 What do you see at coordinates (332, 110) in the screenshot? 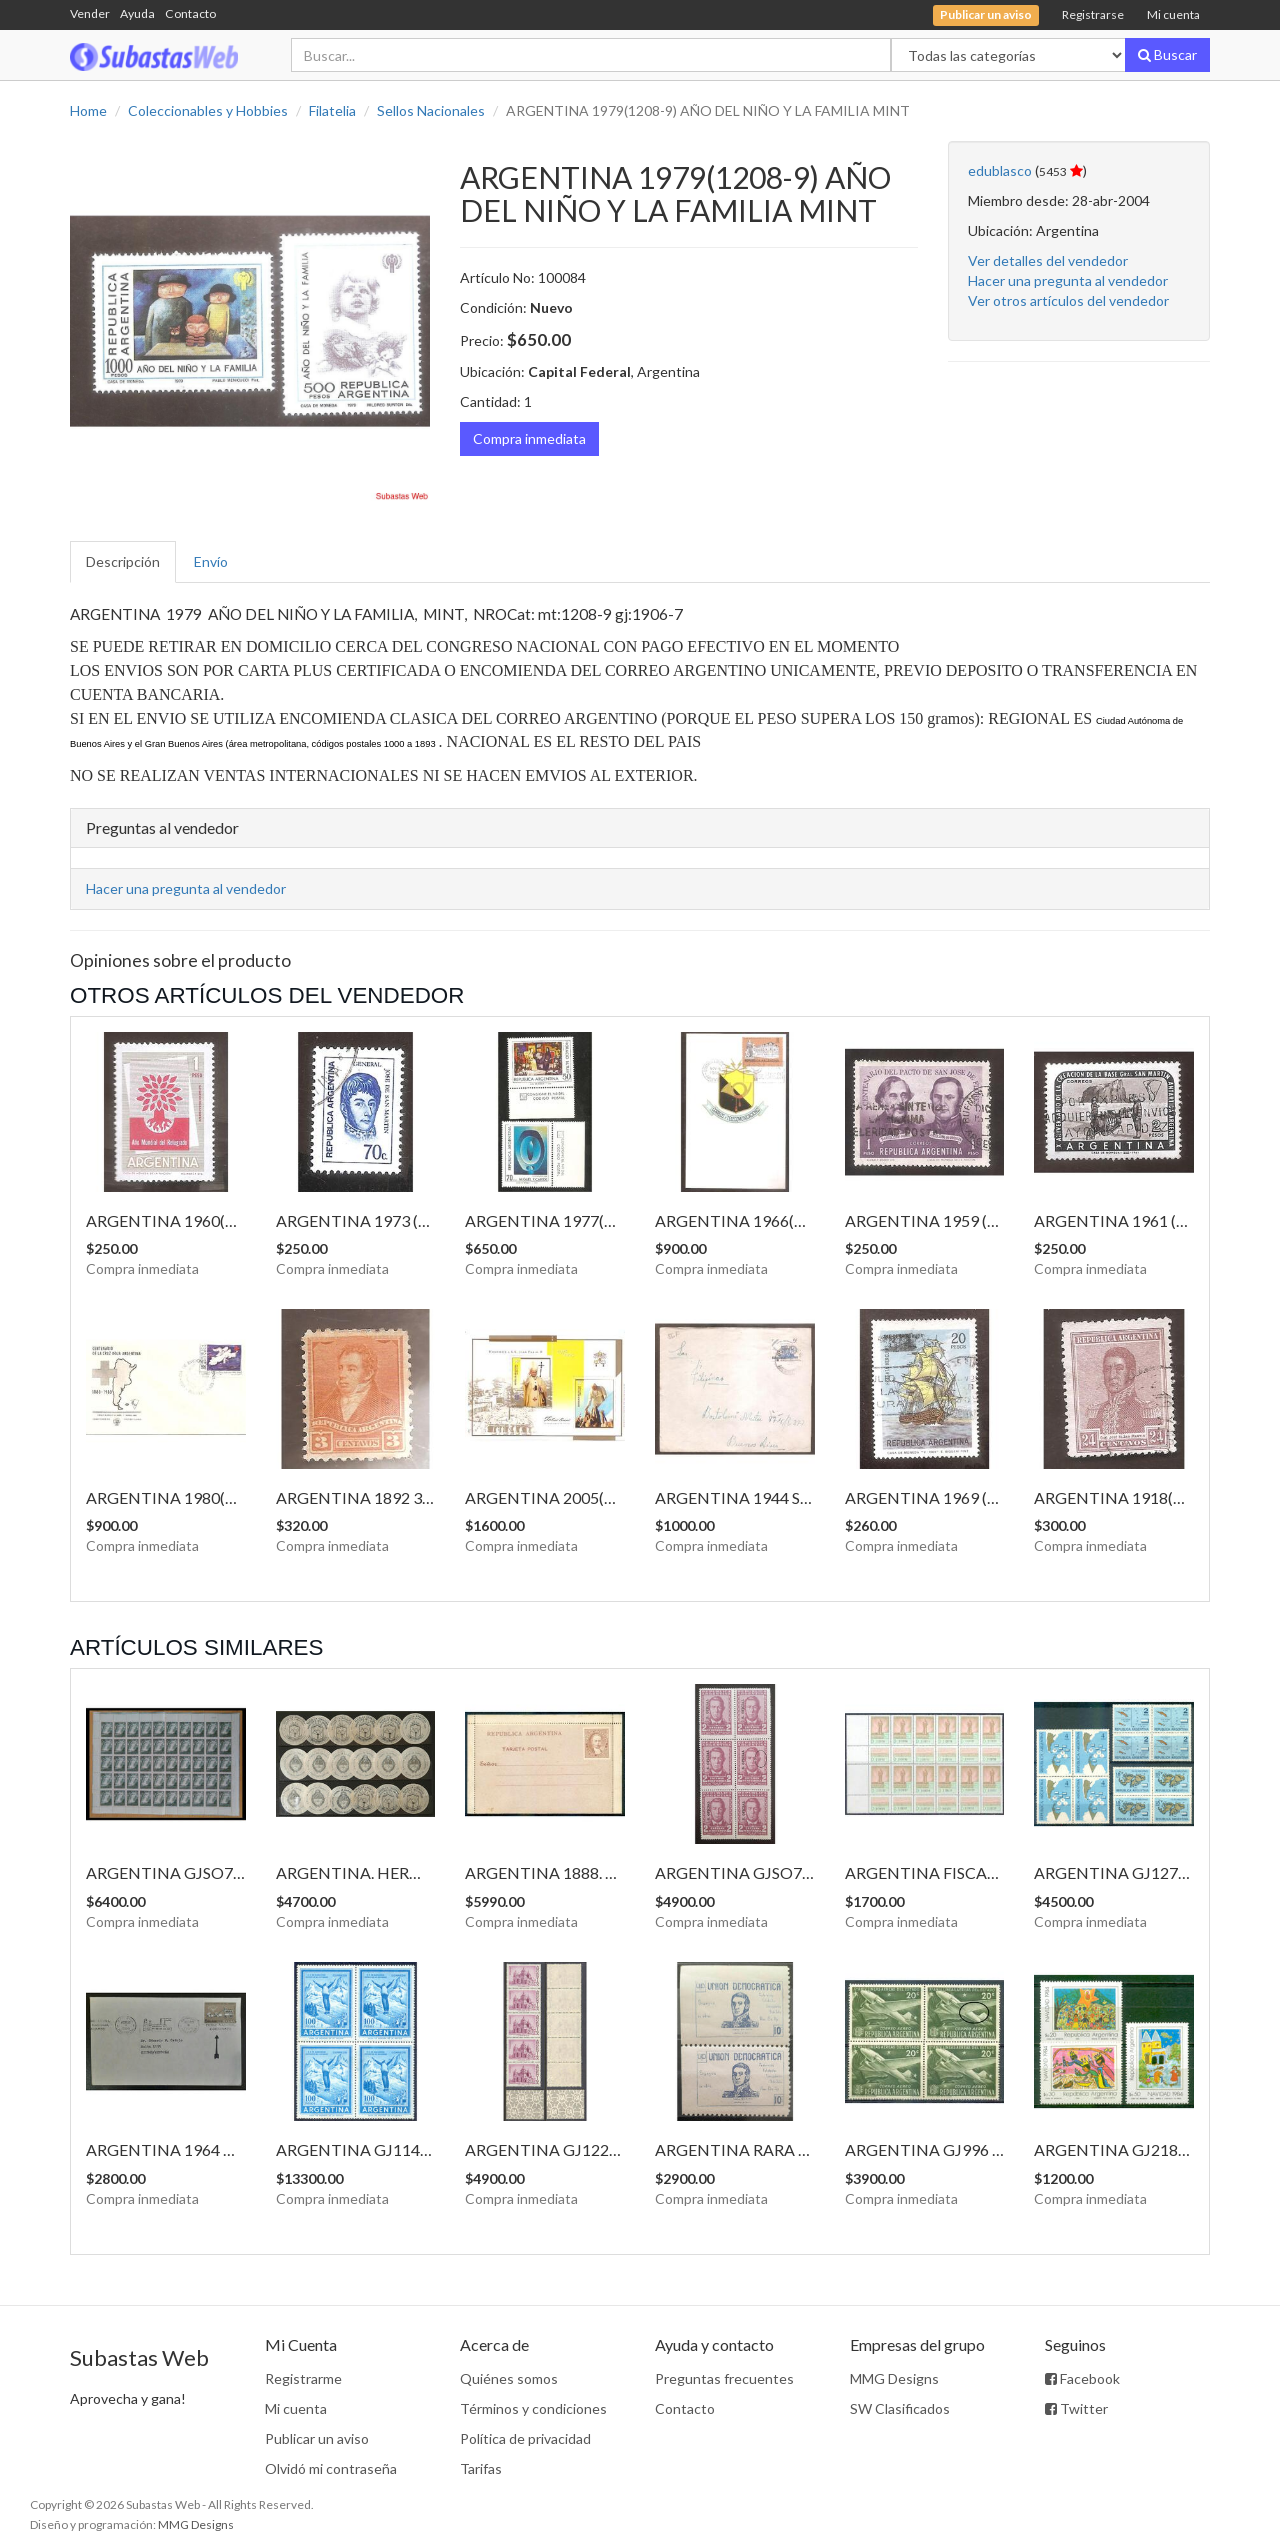
I see `Filatelia` at bounding box center [332, 110].